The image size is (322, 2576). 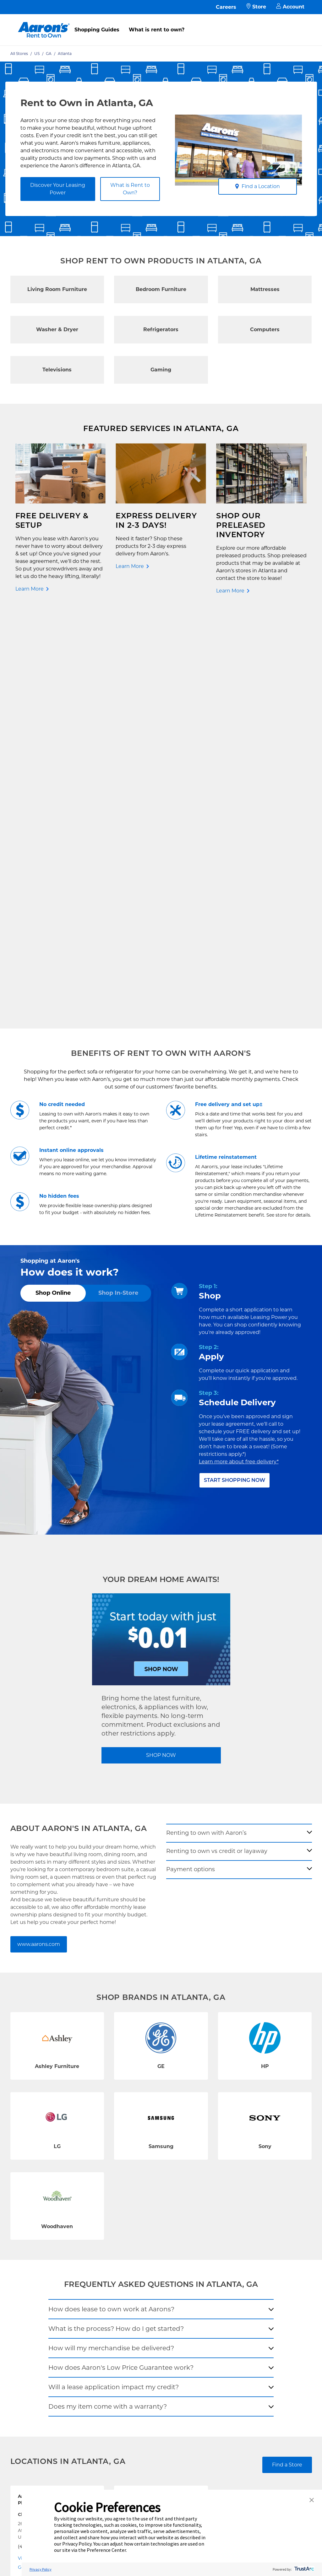 What do you see at coordinates (290, 7) in the screenshot?
I see `Account` at bounding box center [290, 7].